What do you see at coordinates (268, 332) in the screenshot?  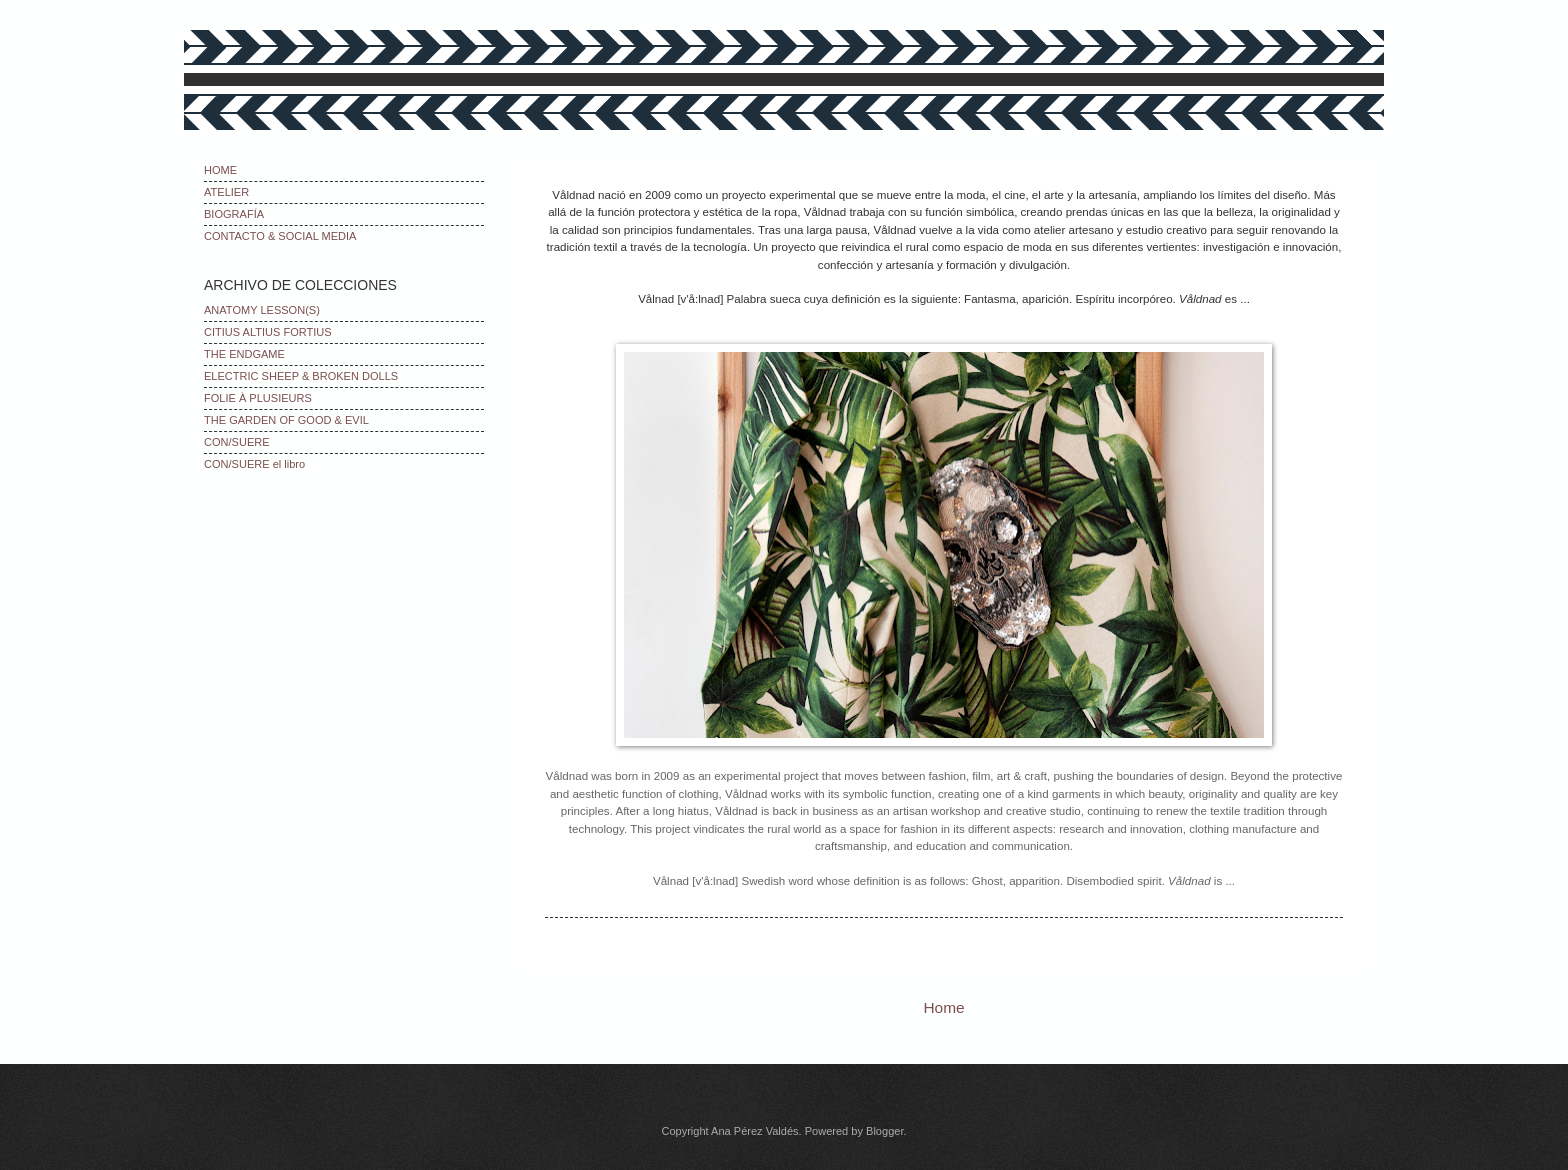 I see `CITIUS ALTIUS FORTIUS` at bounding box center [268, 332].